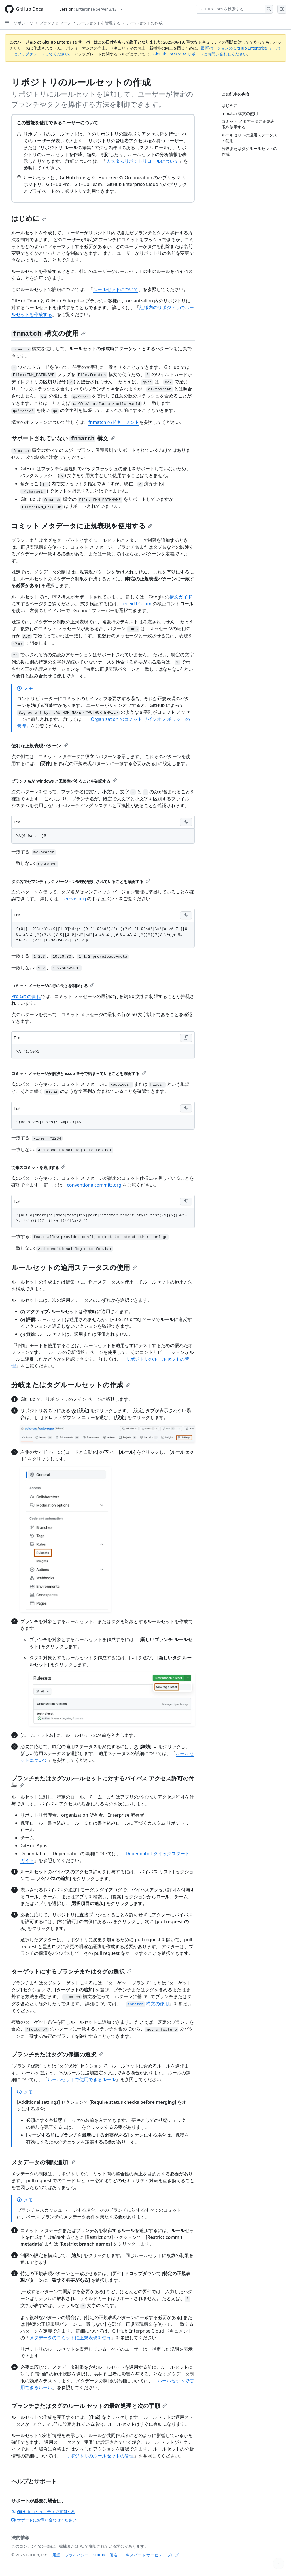 Image resolution: width=291 pixels, height=2576 pixels. What do you see at coordinates (63, 438) in the screenshot?
I see `サポートされていない 構文` at bounding box center [63, 438].